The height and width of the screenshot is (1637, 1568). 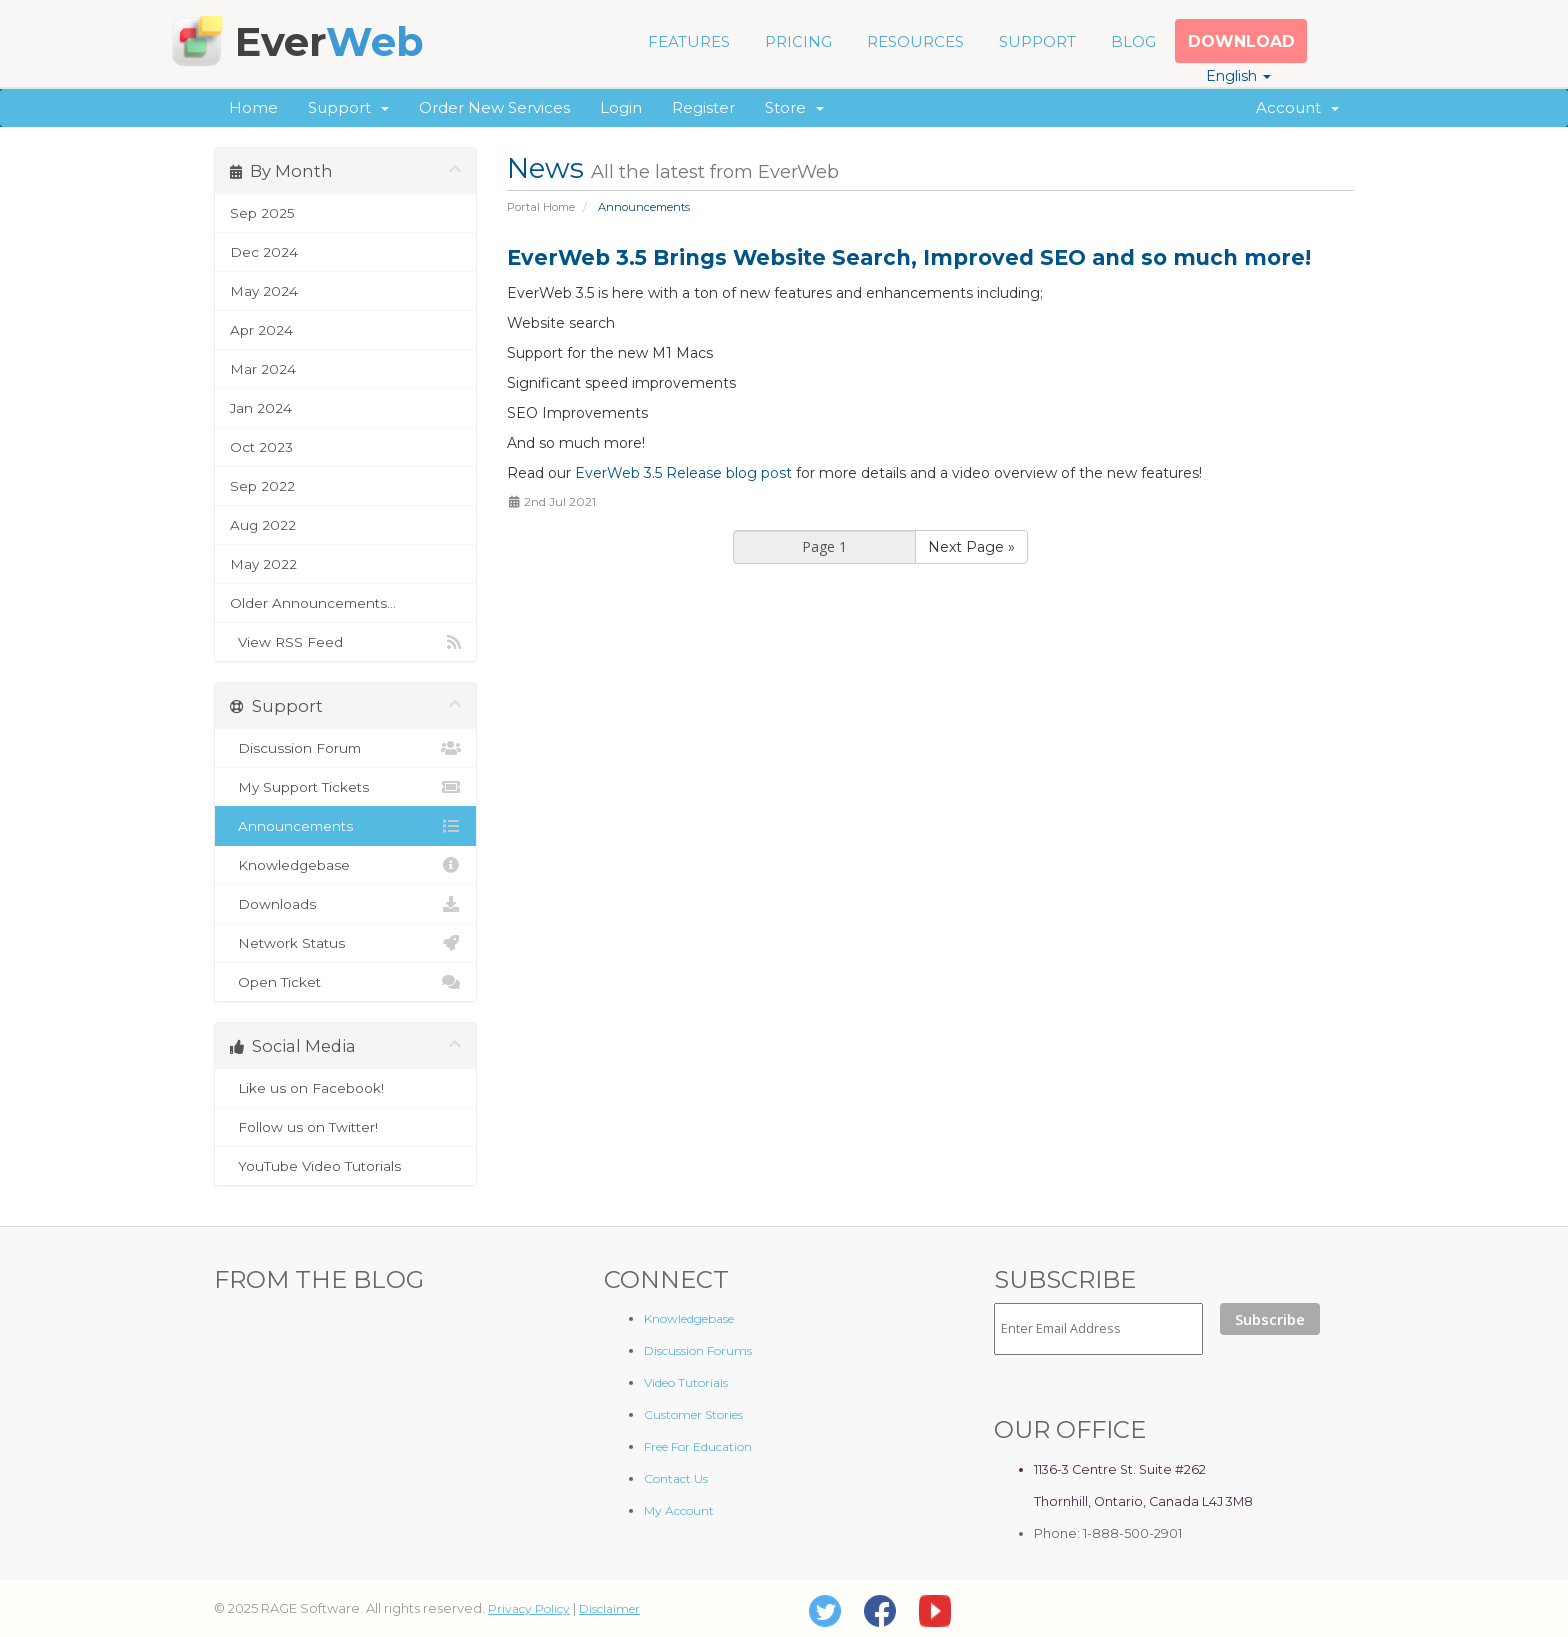 I want to click on Dec 2024, so click(x=264, y=252).